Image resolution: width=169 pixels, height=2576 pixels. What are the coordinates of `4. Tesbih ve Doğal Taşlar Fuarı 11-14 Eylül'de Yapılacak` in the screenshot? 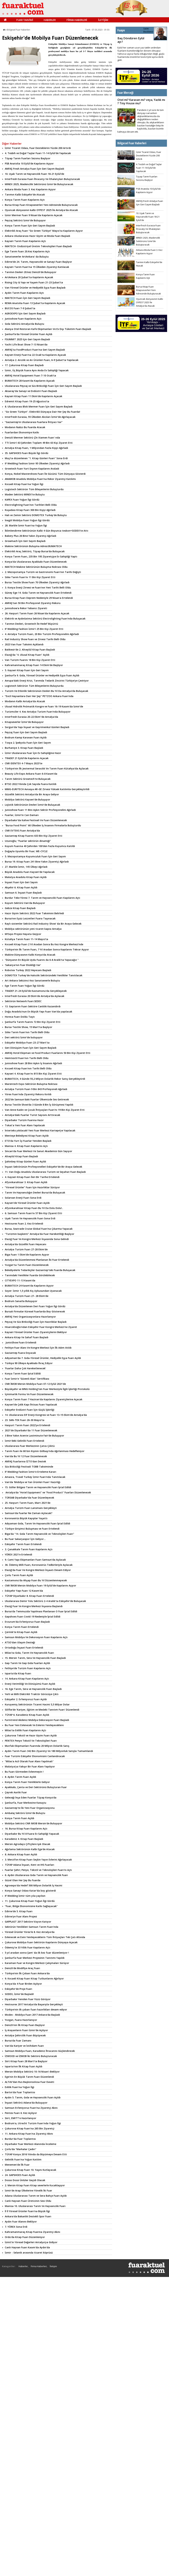 It's located at (38, 153).